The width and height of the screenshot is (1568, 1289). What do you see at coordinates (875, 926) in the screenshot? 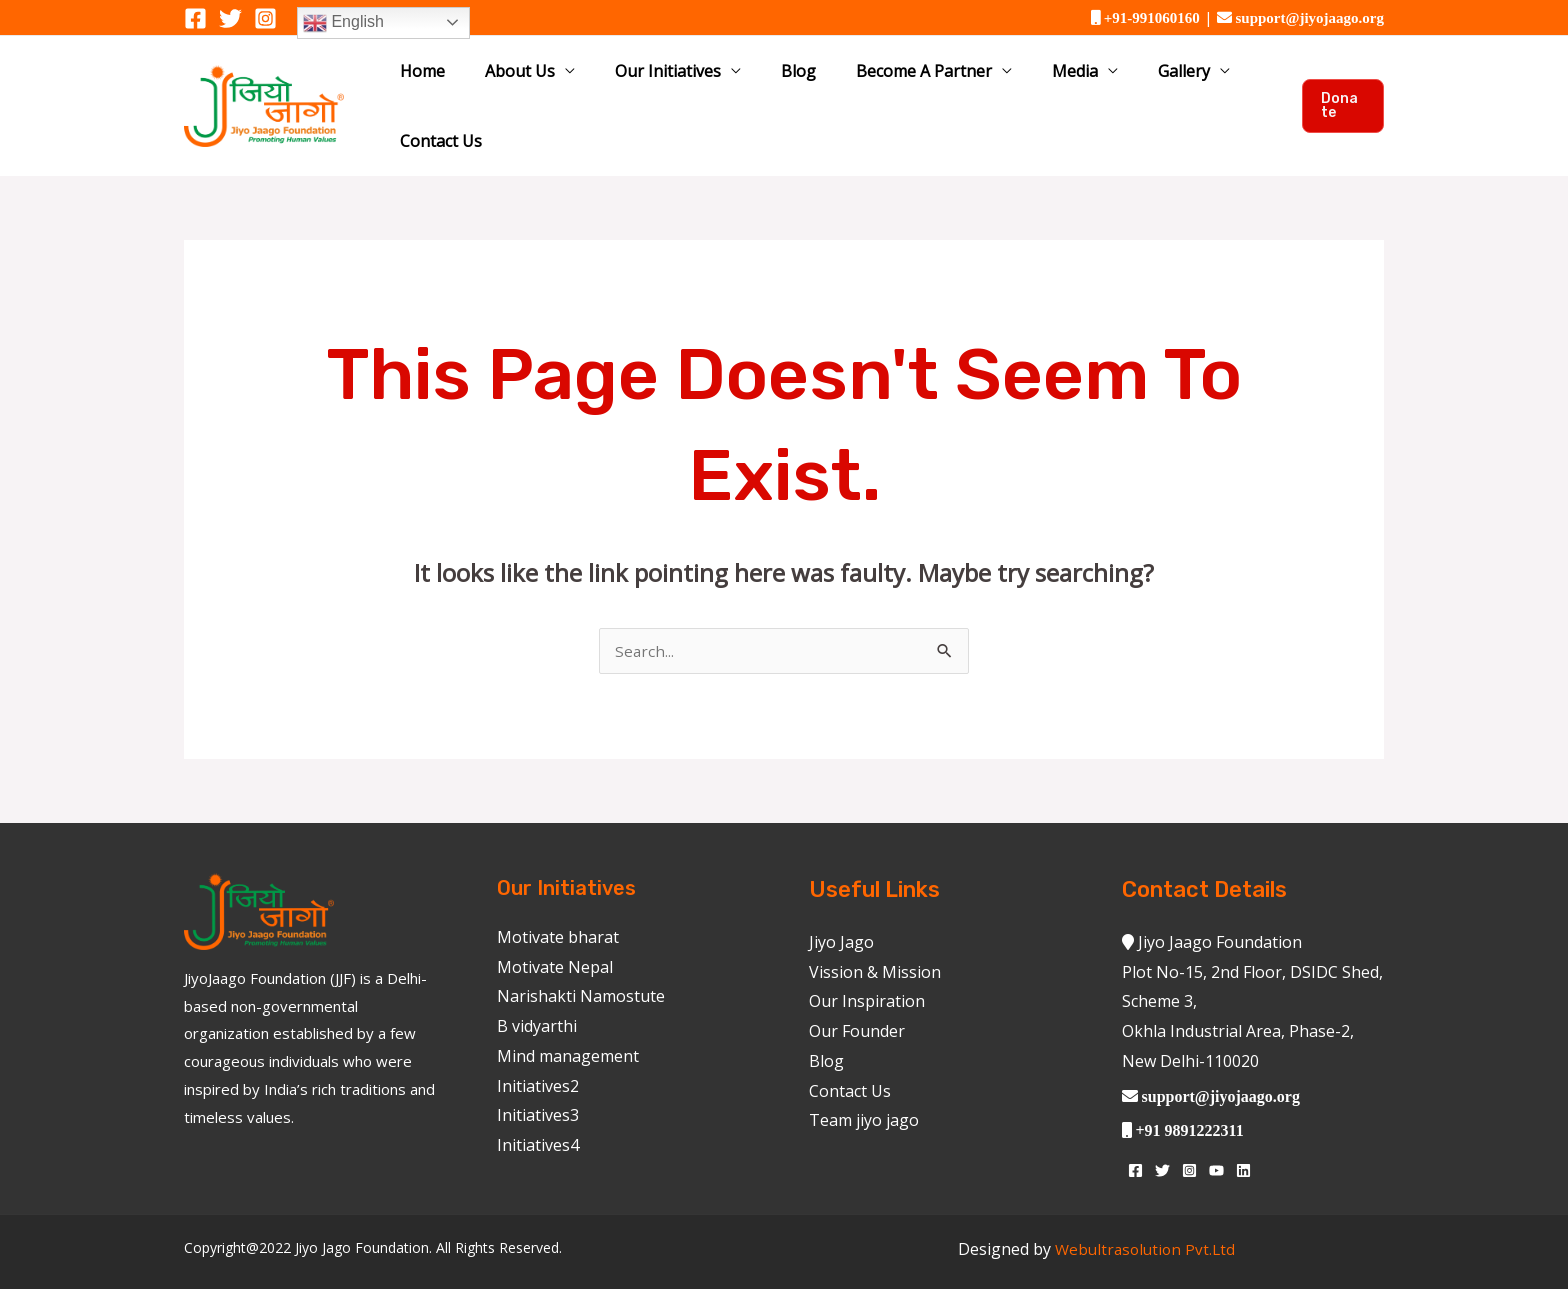
I see `Vission & Mission` at bounding box center [875, 926].